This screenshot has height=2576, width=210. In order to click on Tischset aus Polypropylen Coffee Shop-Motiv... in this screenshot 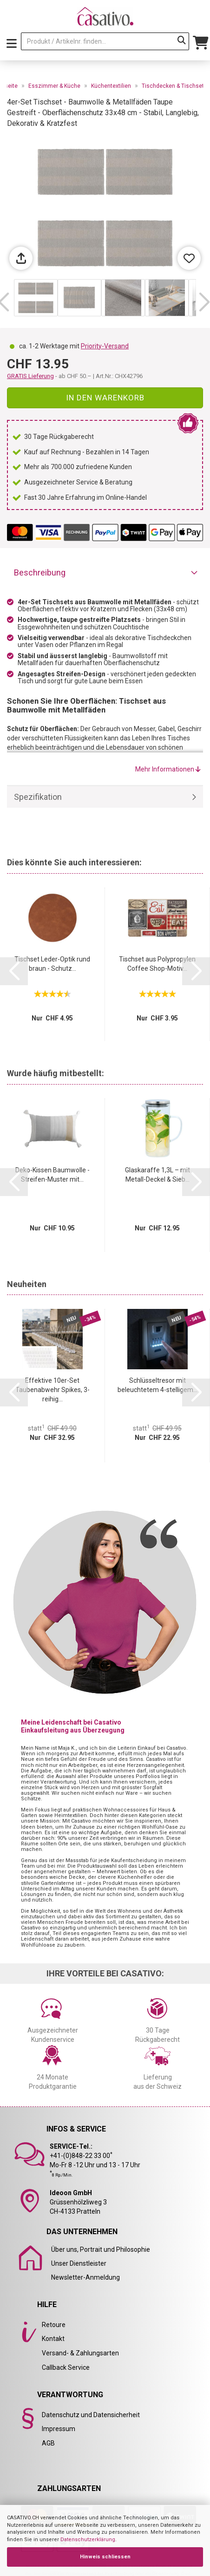, I will do `click(157, 963)`.